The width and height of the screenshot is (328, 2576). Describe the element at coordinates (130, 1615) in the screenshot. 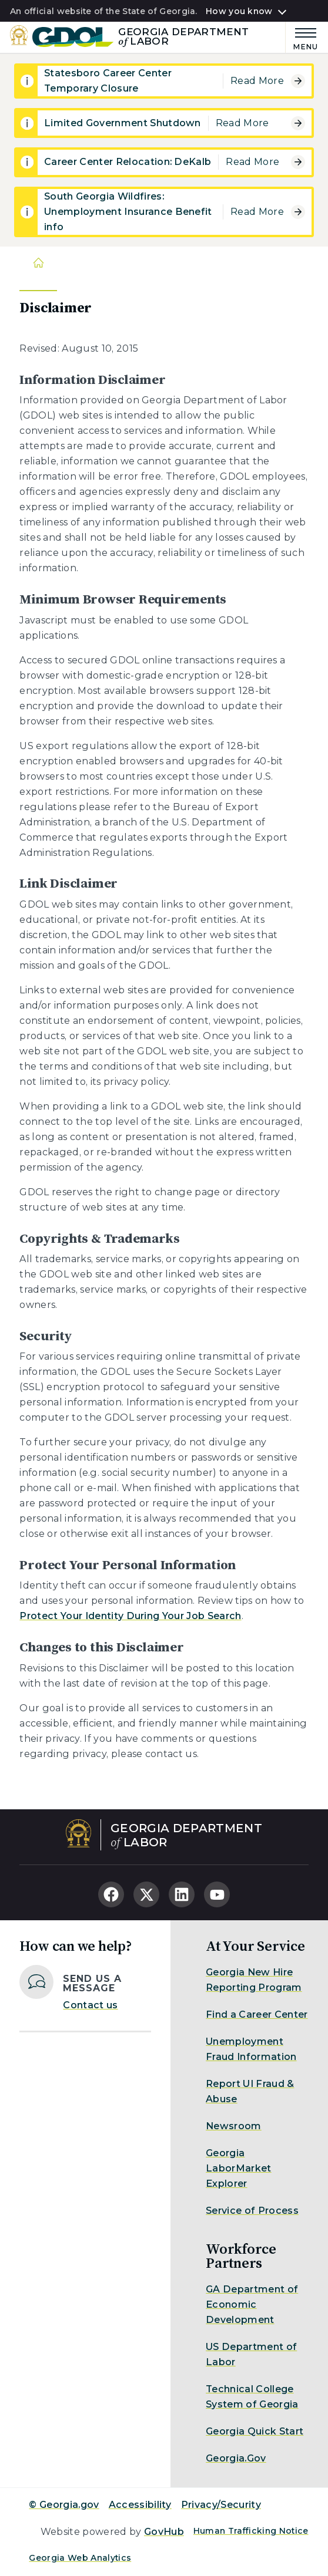

I see `Protect Your Identity During Your Job Search` at that location.